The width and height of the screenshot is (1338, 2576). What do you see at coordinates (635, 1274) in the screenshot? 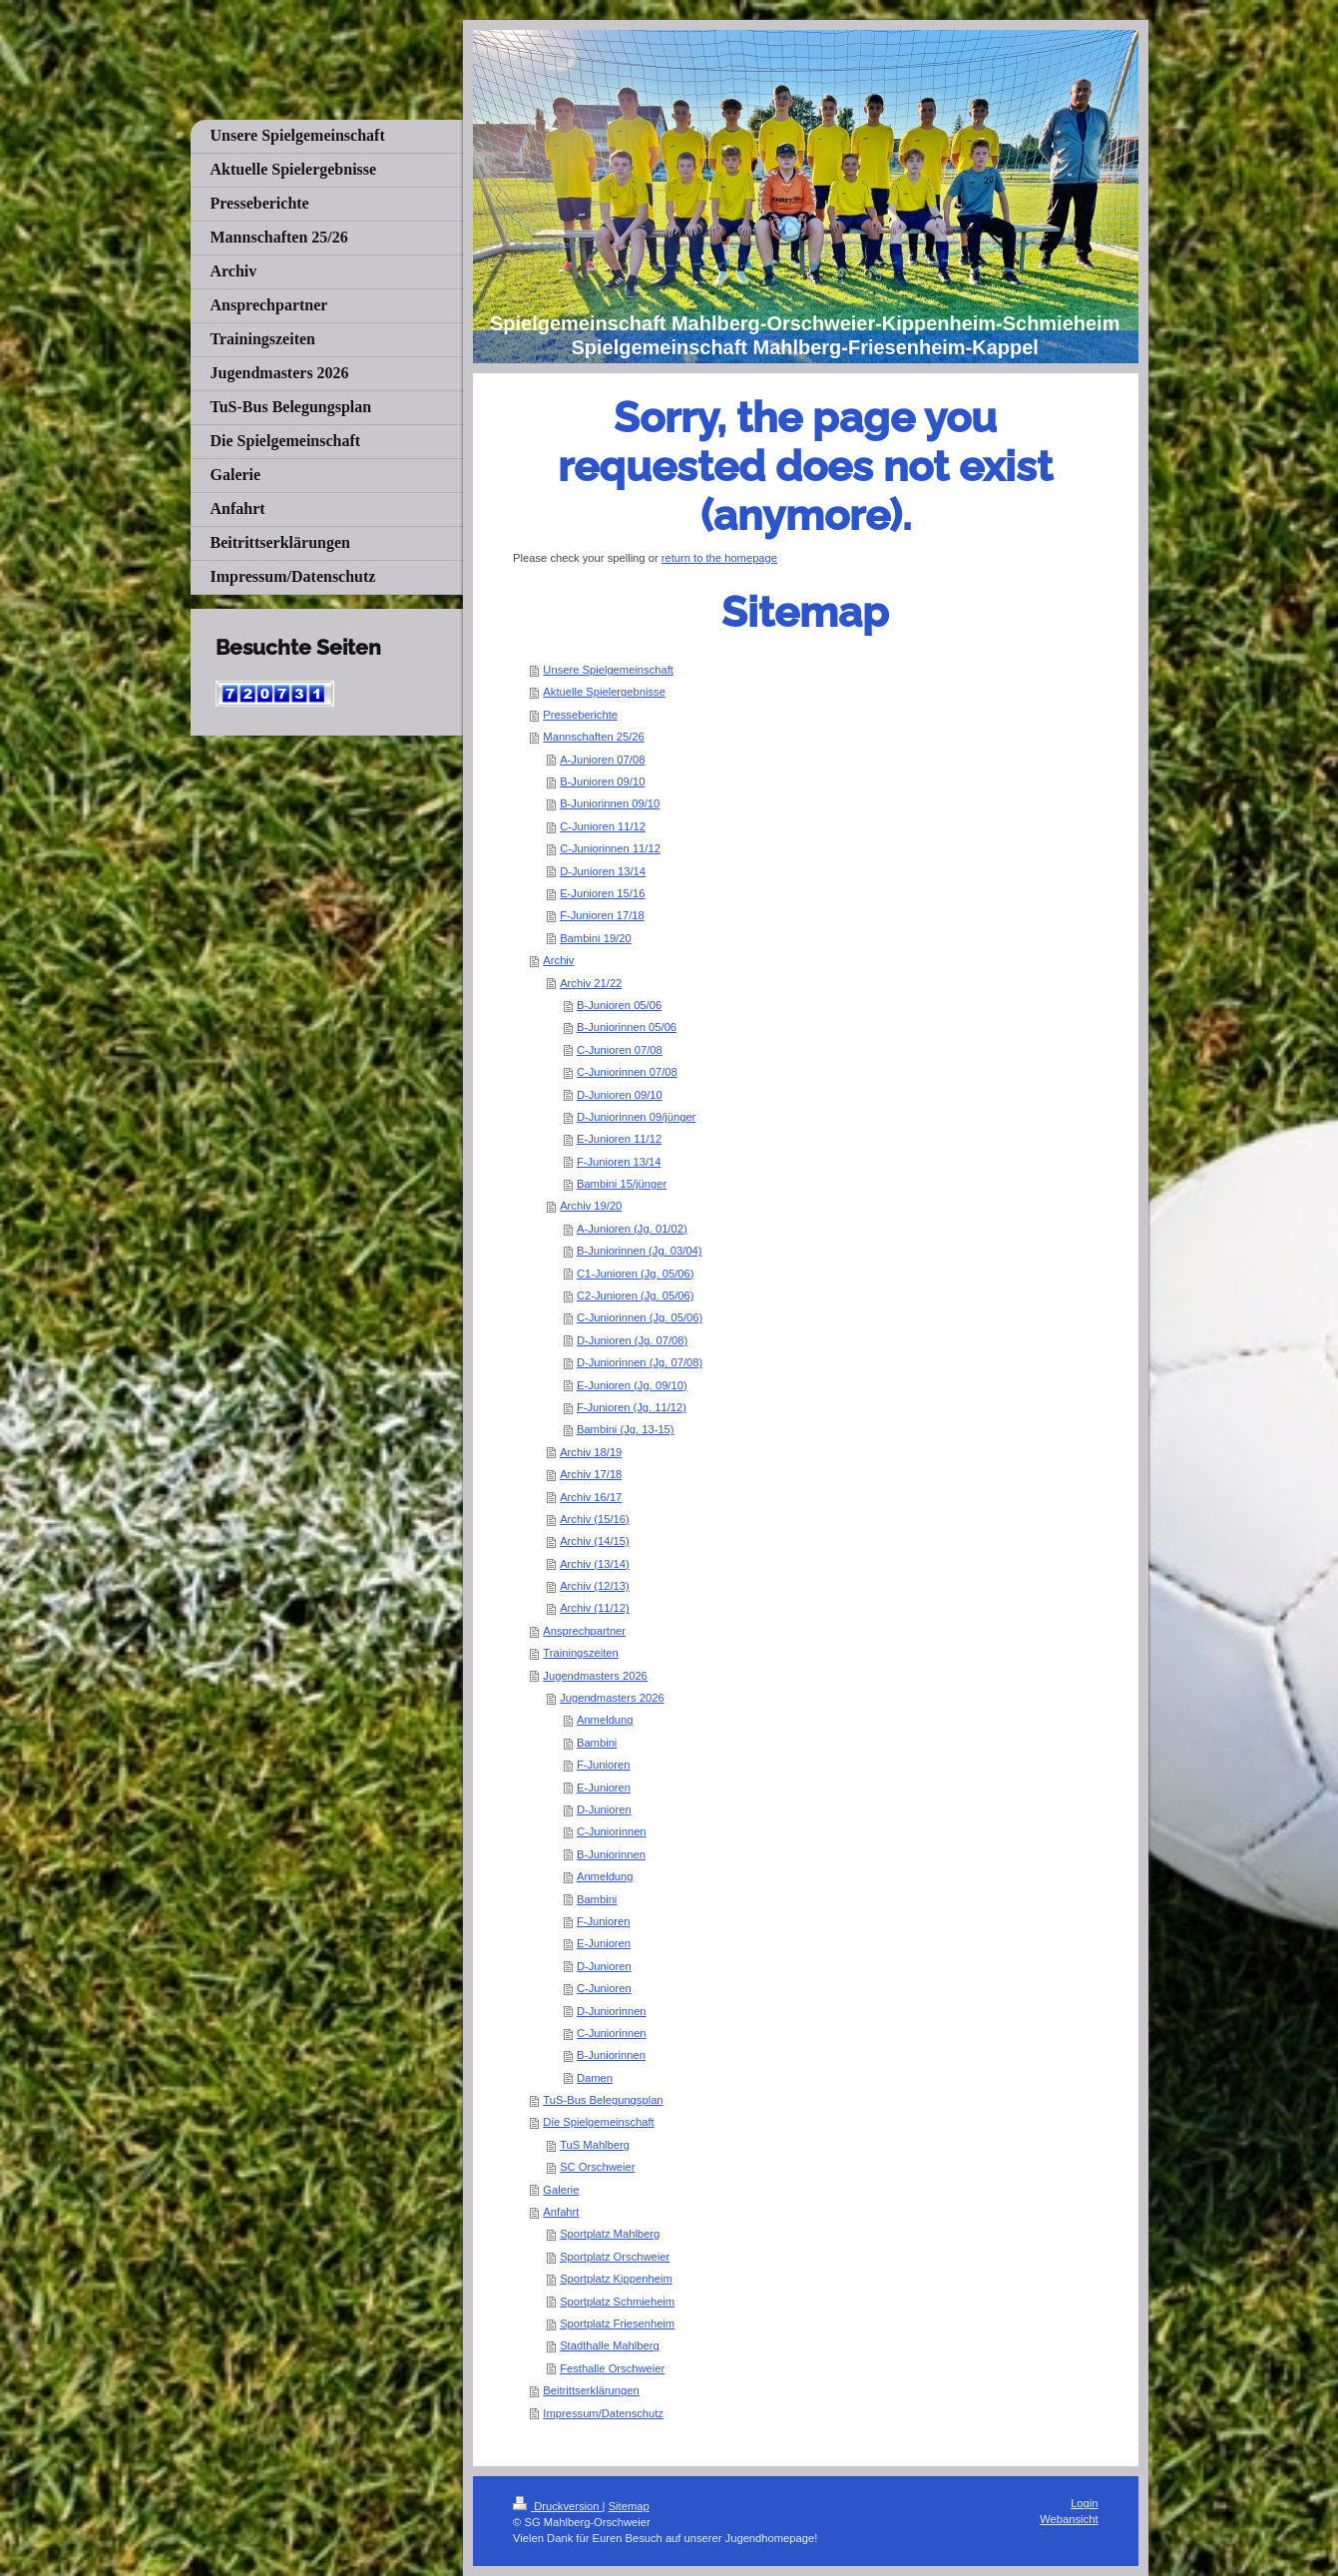
I see `C1-Junioren (Jg. 05/06)` at bounding box center [635, 1274].